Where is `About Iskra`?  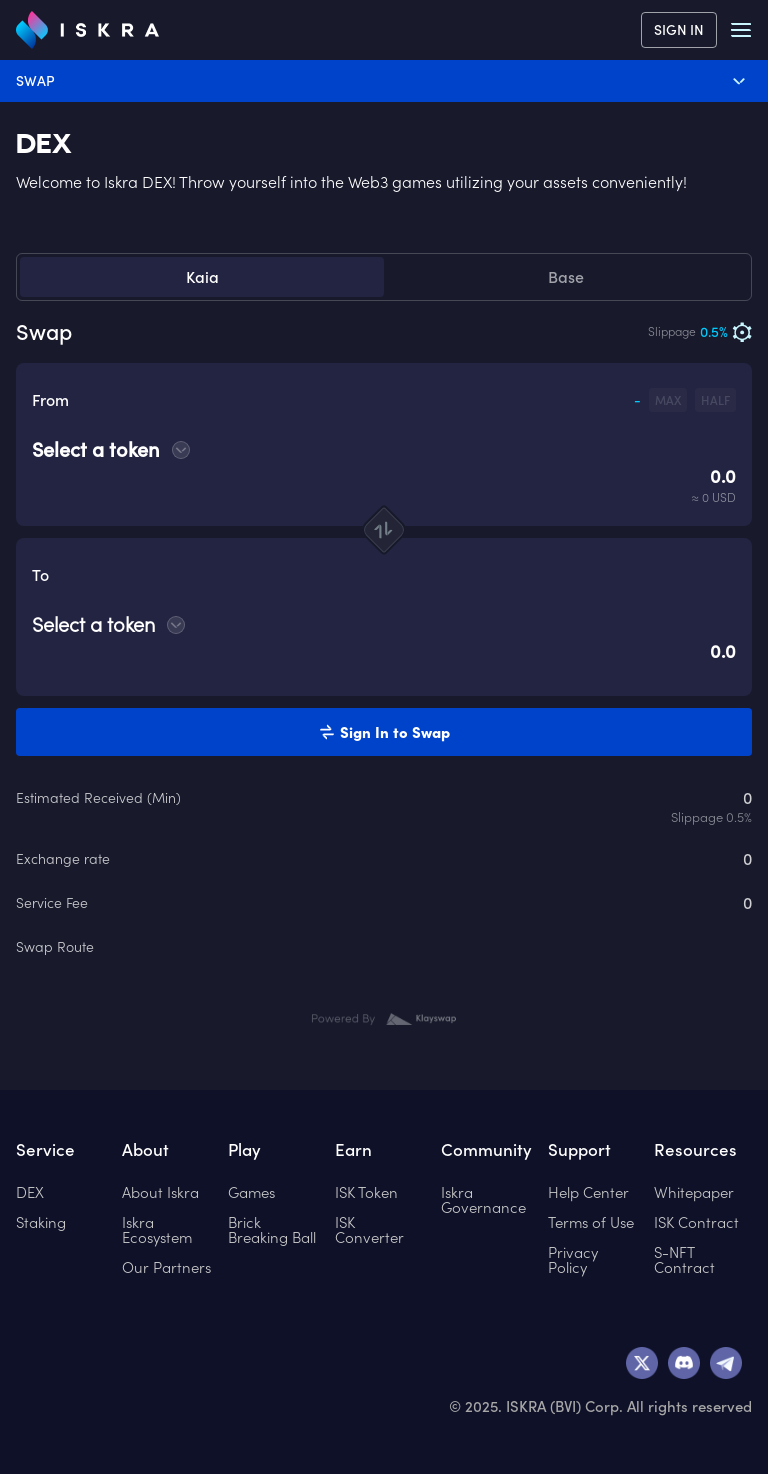
About Iskra is located at coordinates (160, 1192).